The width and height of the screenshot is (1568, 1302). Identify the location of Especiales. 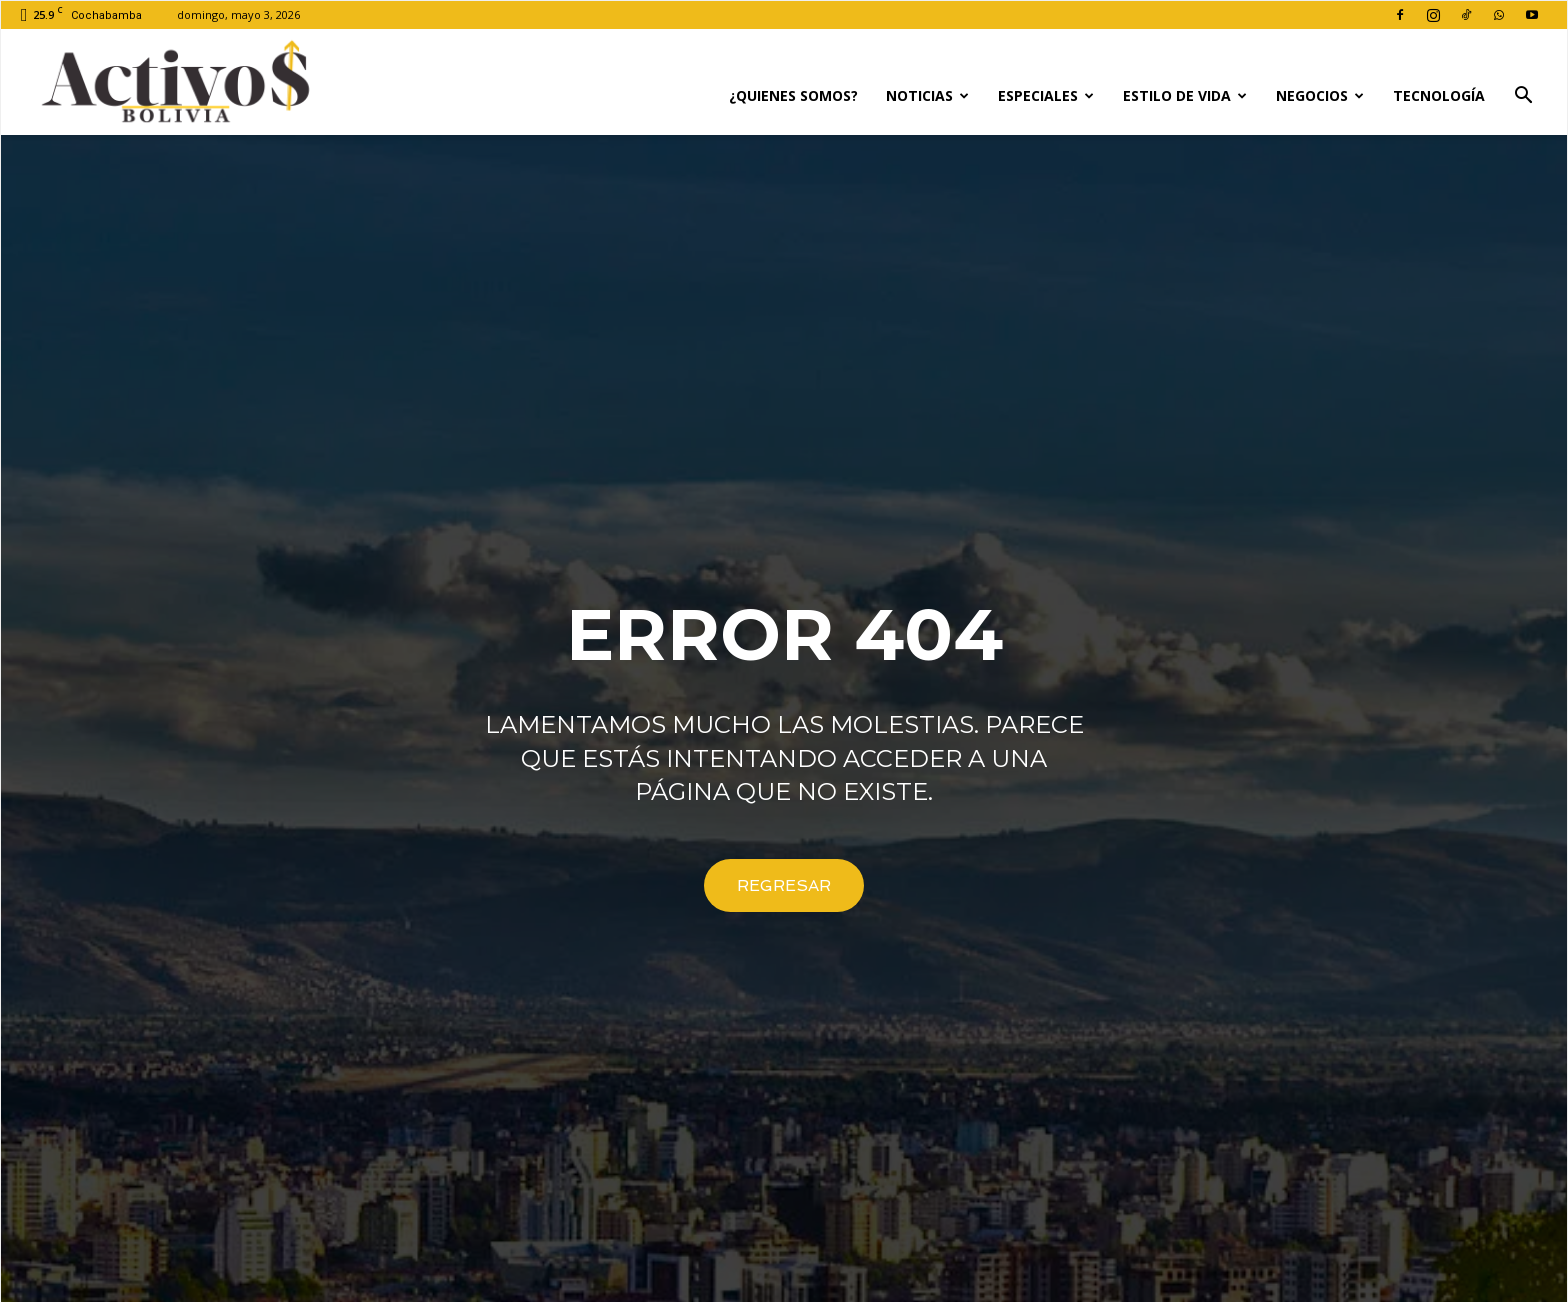
(1046, 95).